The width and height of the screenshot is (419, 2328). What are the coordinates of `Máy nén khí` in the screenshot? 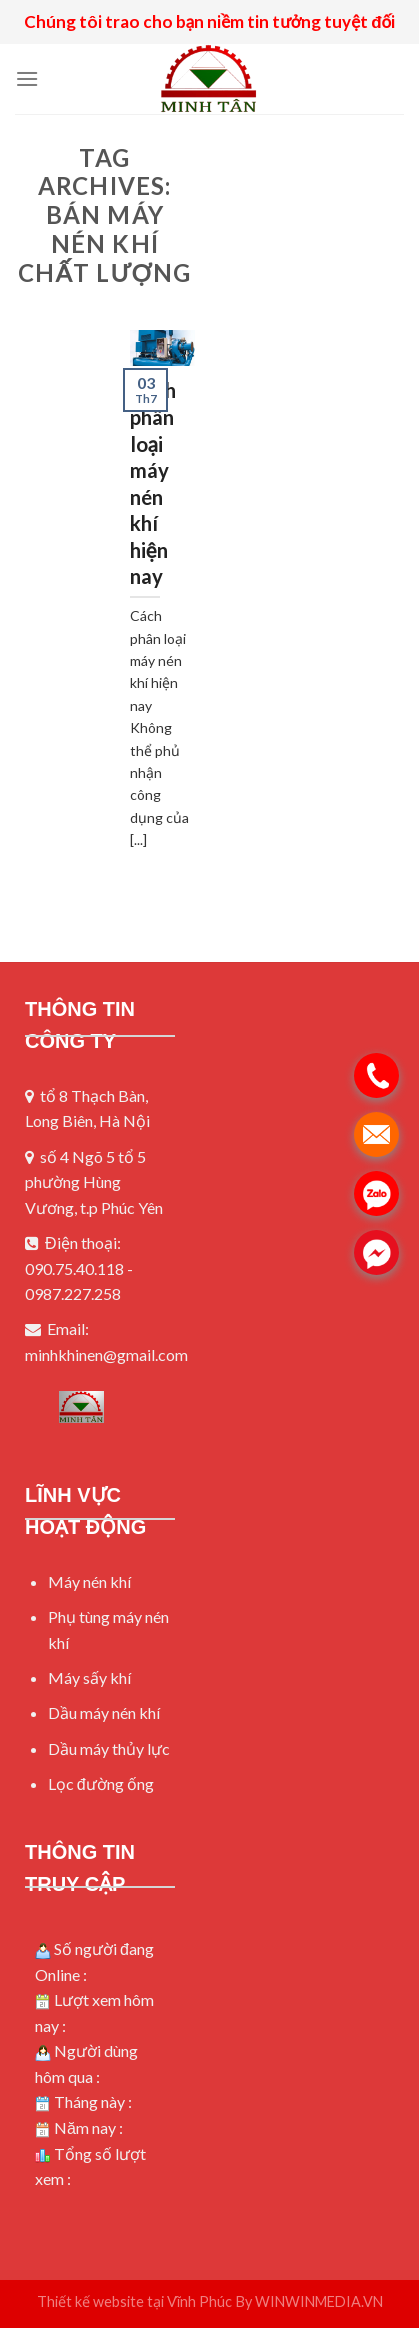 It's located at (89, 1581).